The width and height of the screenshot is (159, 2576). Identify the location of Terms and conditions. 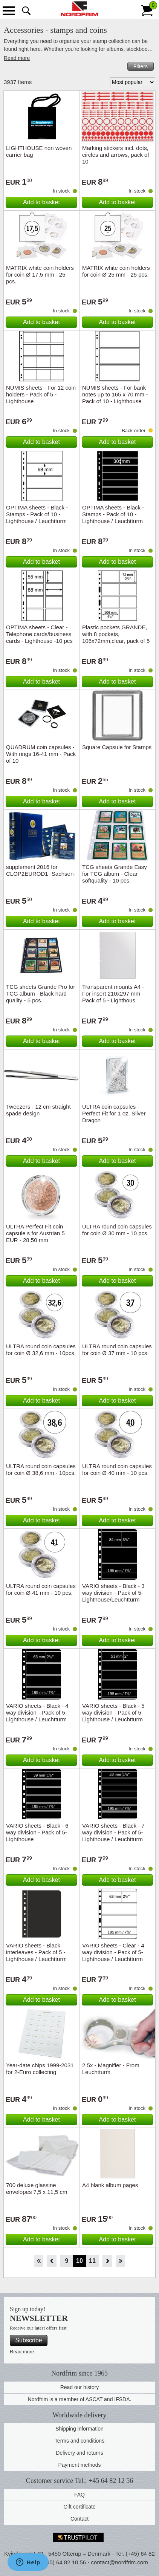
(79, 2441).